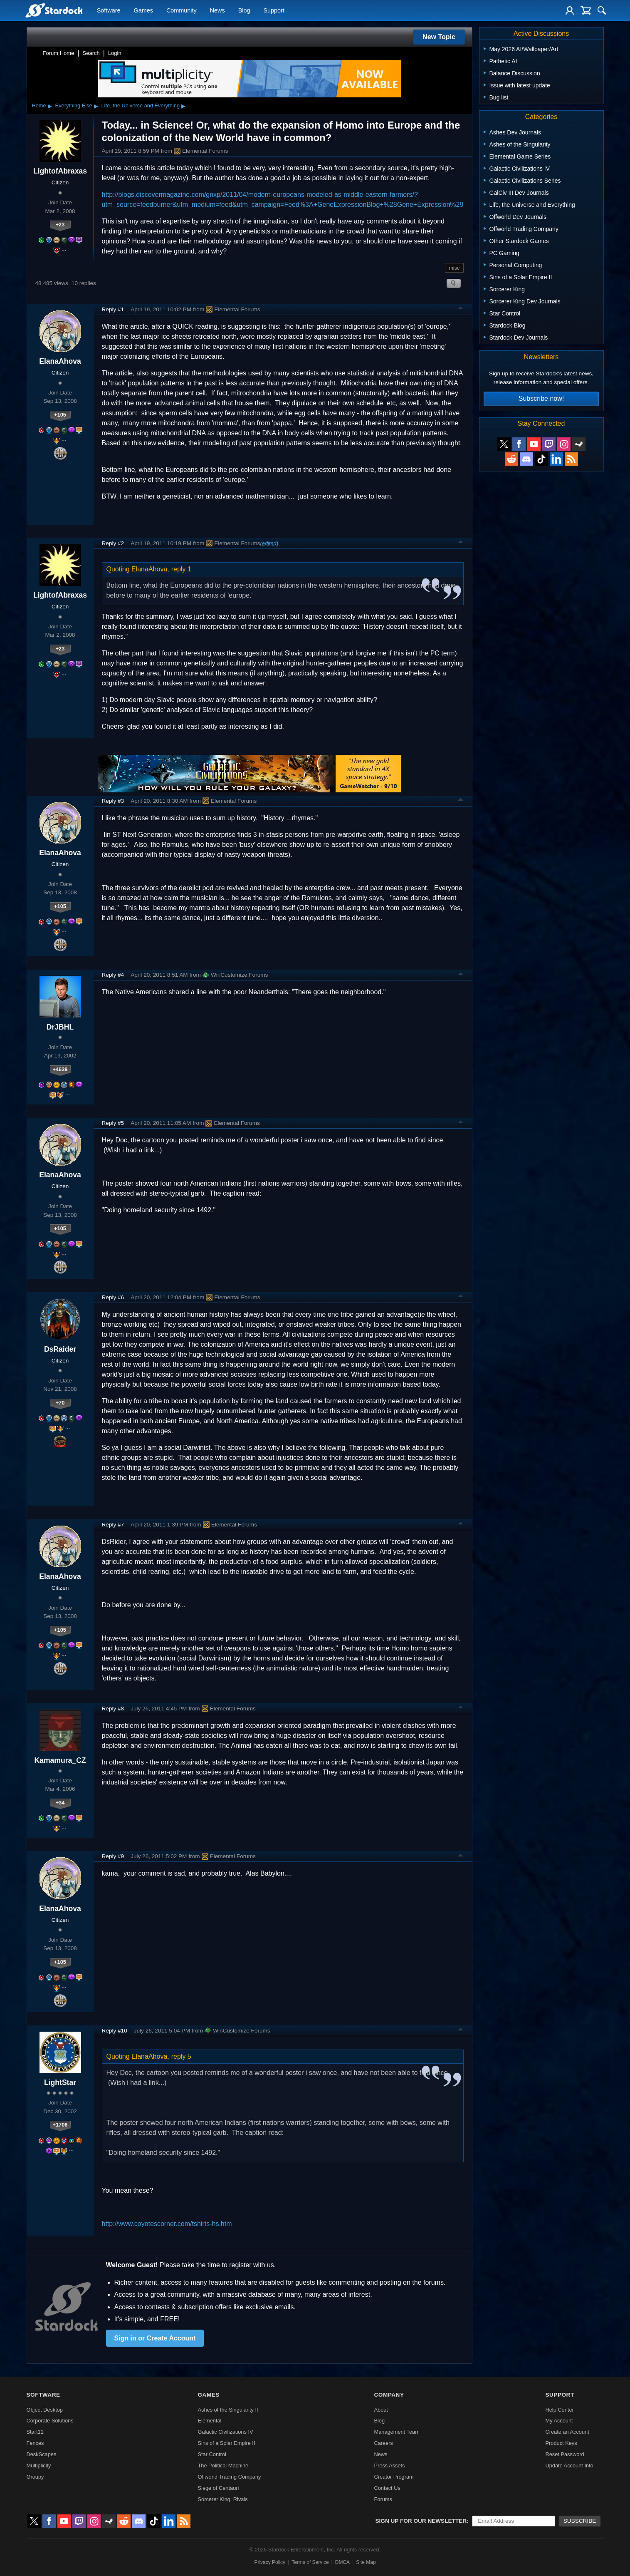  What do you see at coordinates (91, 53) in the screenshot?
I see `Search` at bounding box center [91, 53].